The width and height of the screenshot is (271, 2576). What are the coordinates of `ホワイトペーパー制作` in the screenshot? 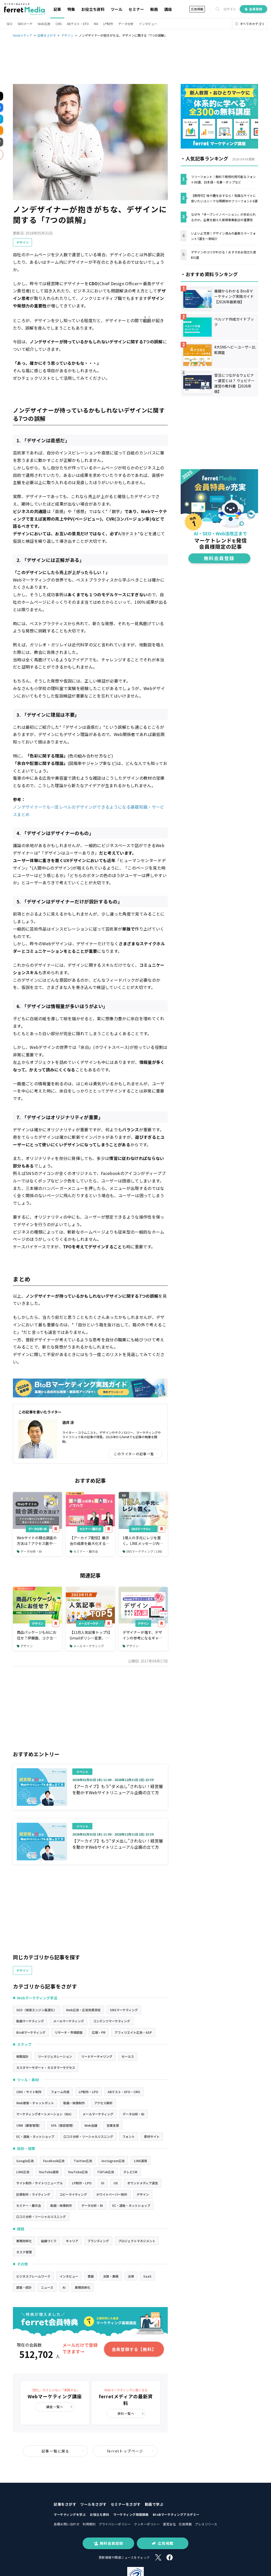 It's located at (111, 2194).